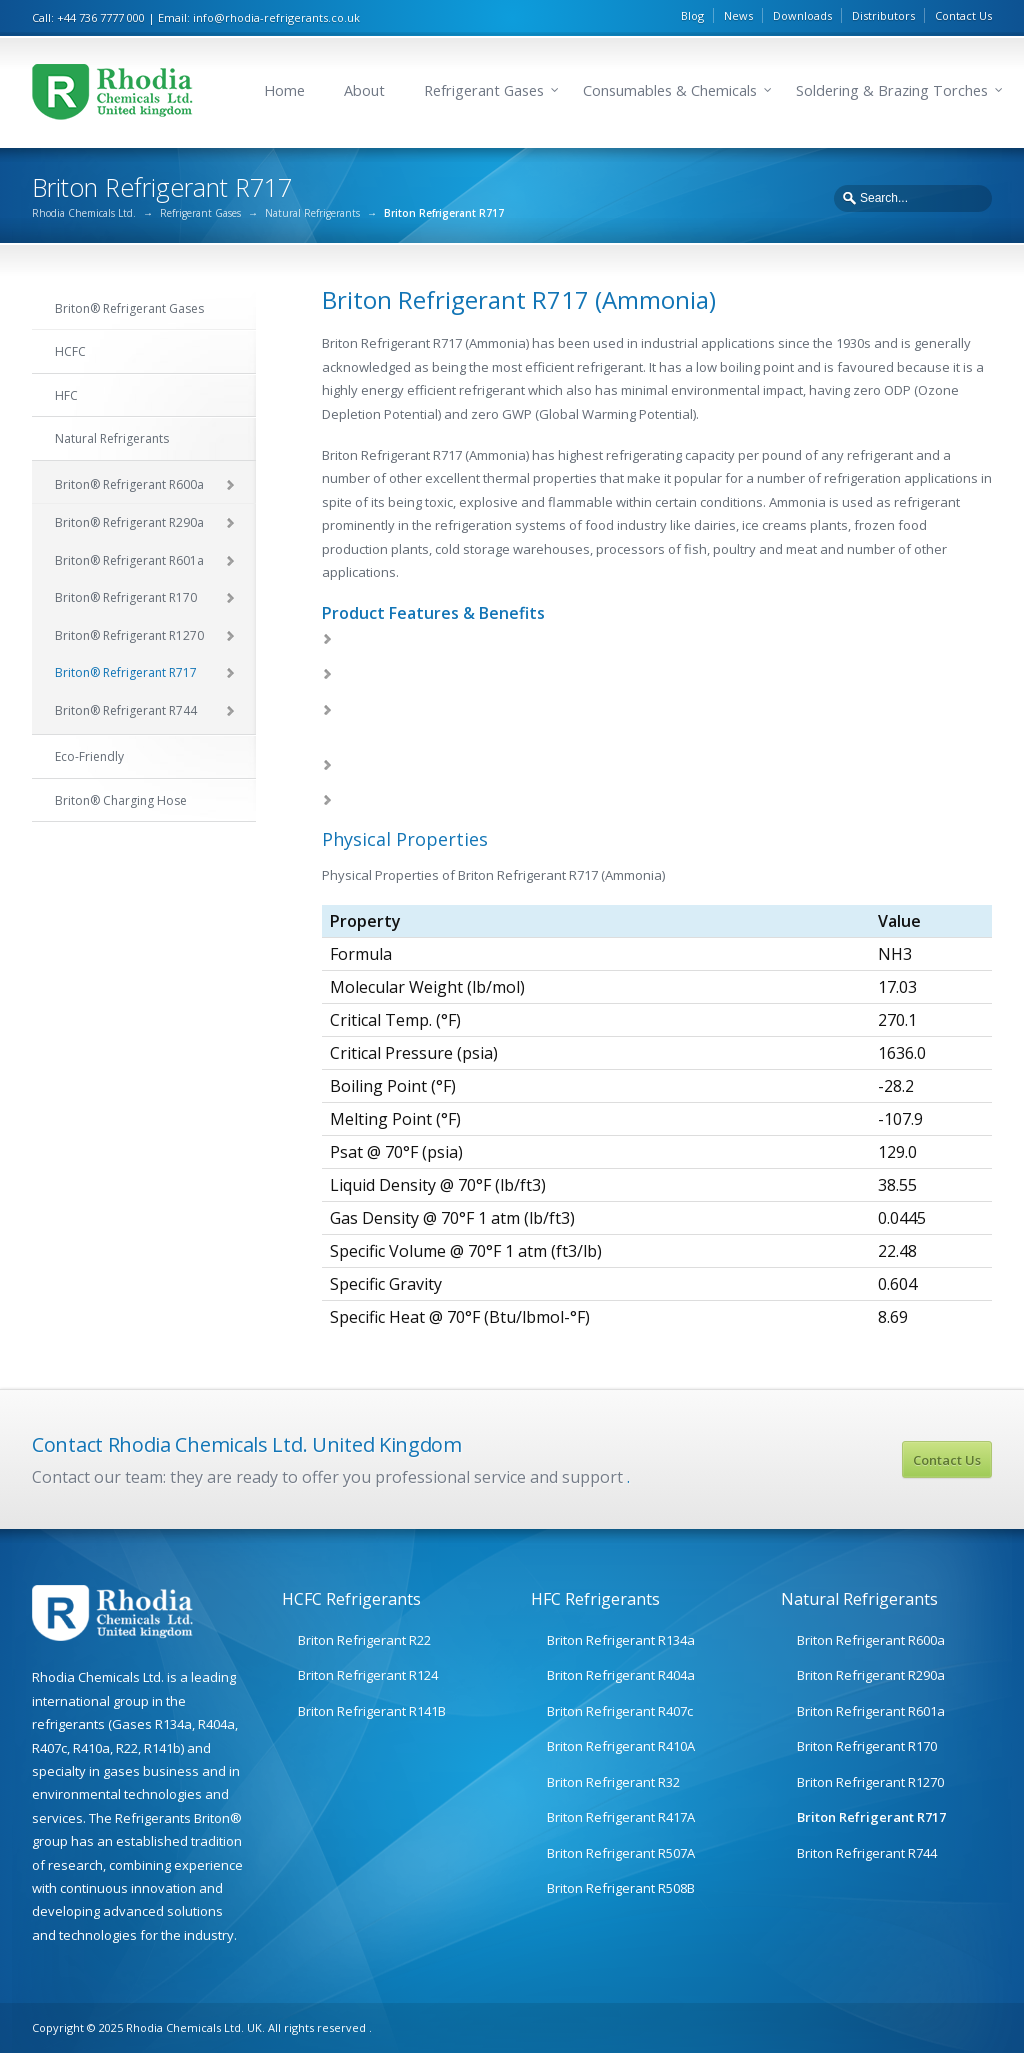 The image size is (1024, 2053). Describe the element at coordinates (867, 1853) in the screenshot. I see `Briton Refrigerant R744` at that location.